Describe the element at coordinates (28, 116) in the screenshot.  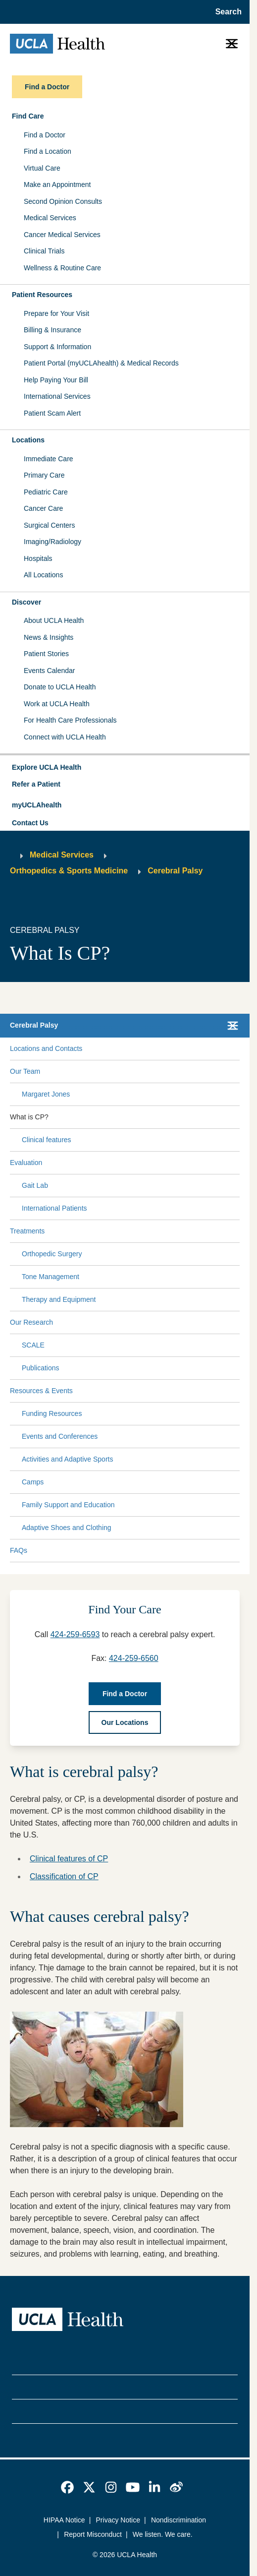
I see `Find Care` at that location.